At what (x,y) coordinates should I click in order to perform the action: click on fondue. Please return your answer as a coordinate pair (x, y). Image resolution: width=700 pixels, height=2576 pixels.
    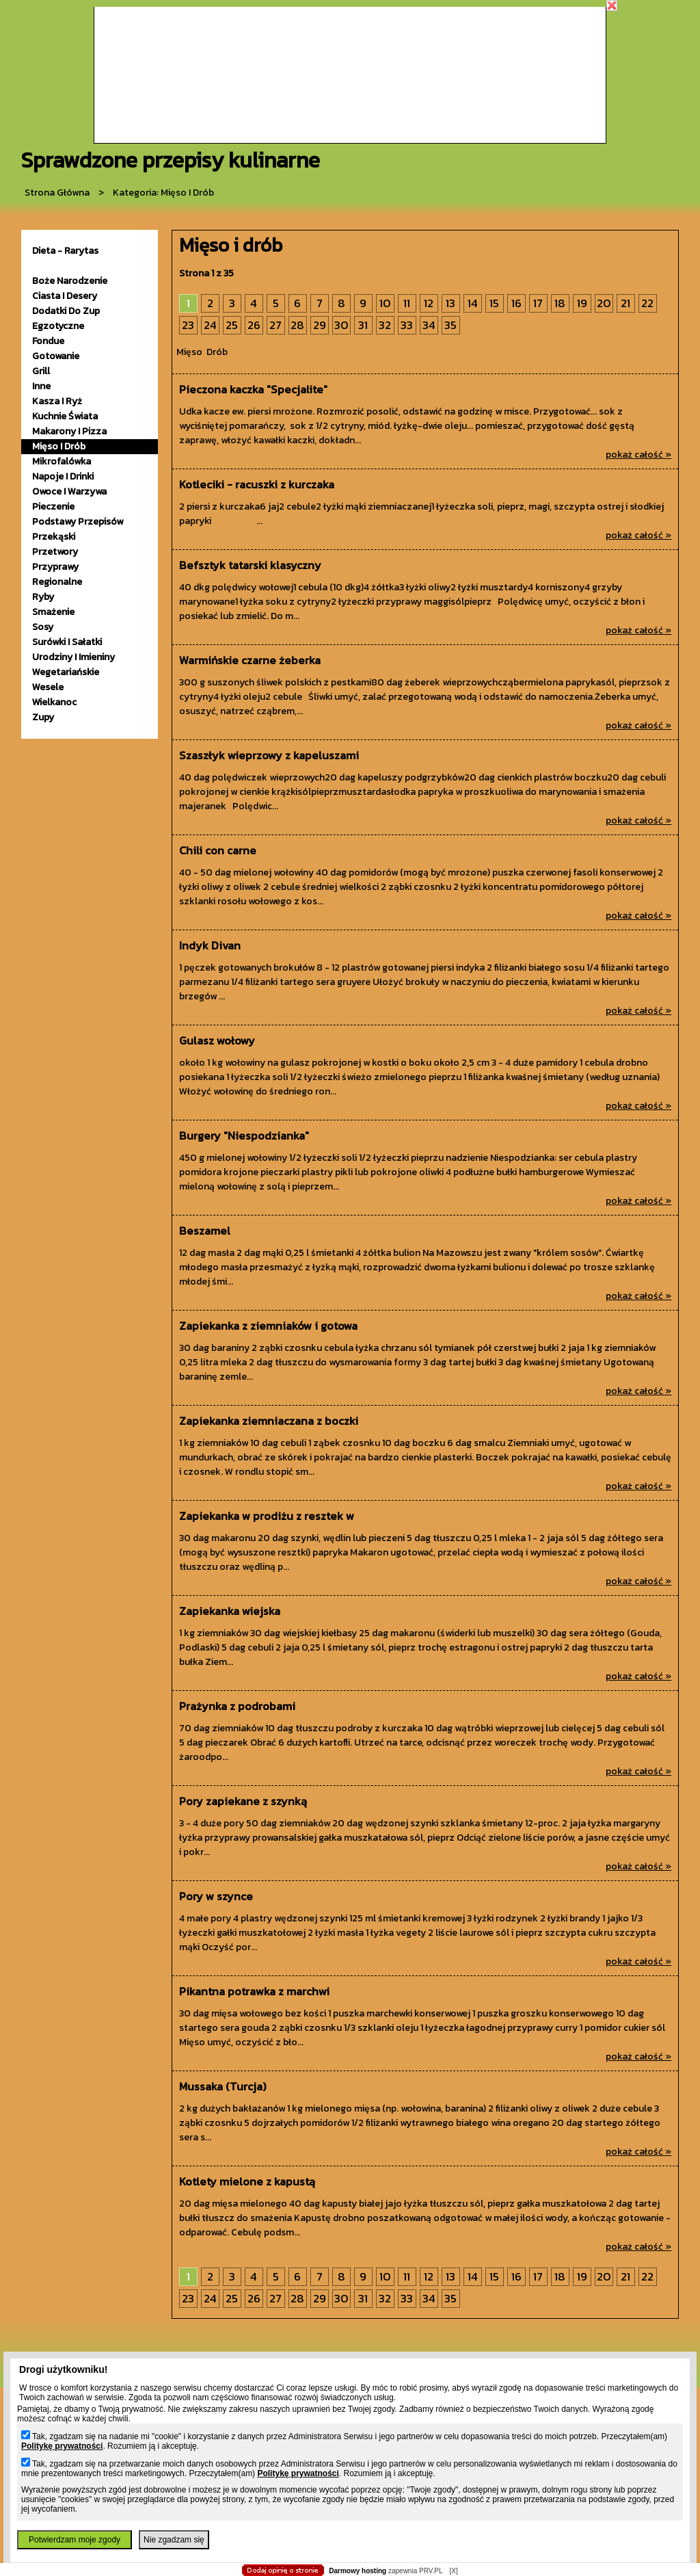
    Looking at the image, I should click on (48, 341).